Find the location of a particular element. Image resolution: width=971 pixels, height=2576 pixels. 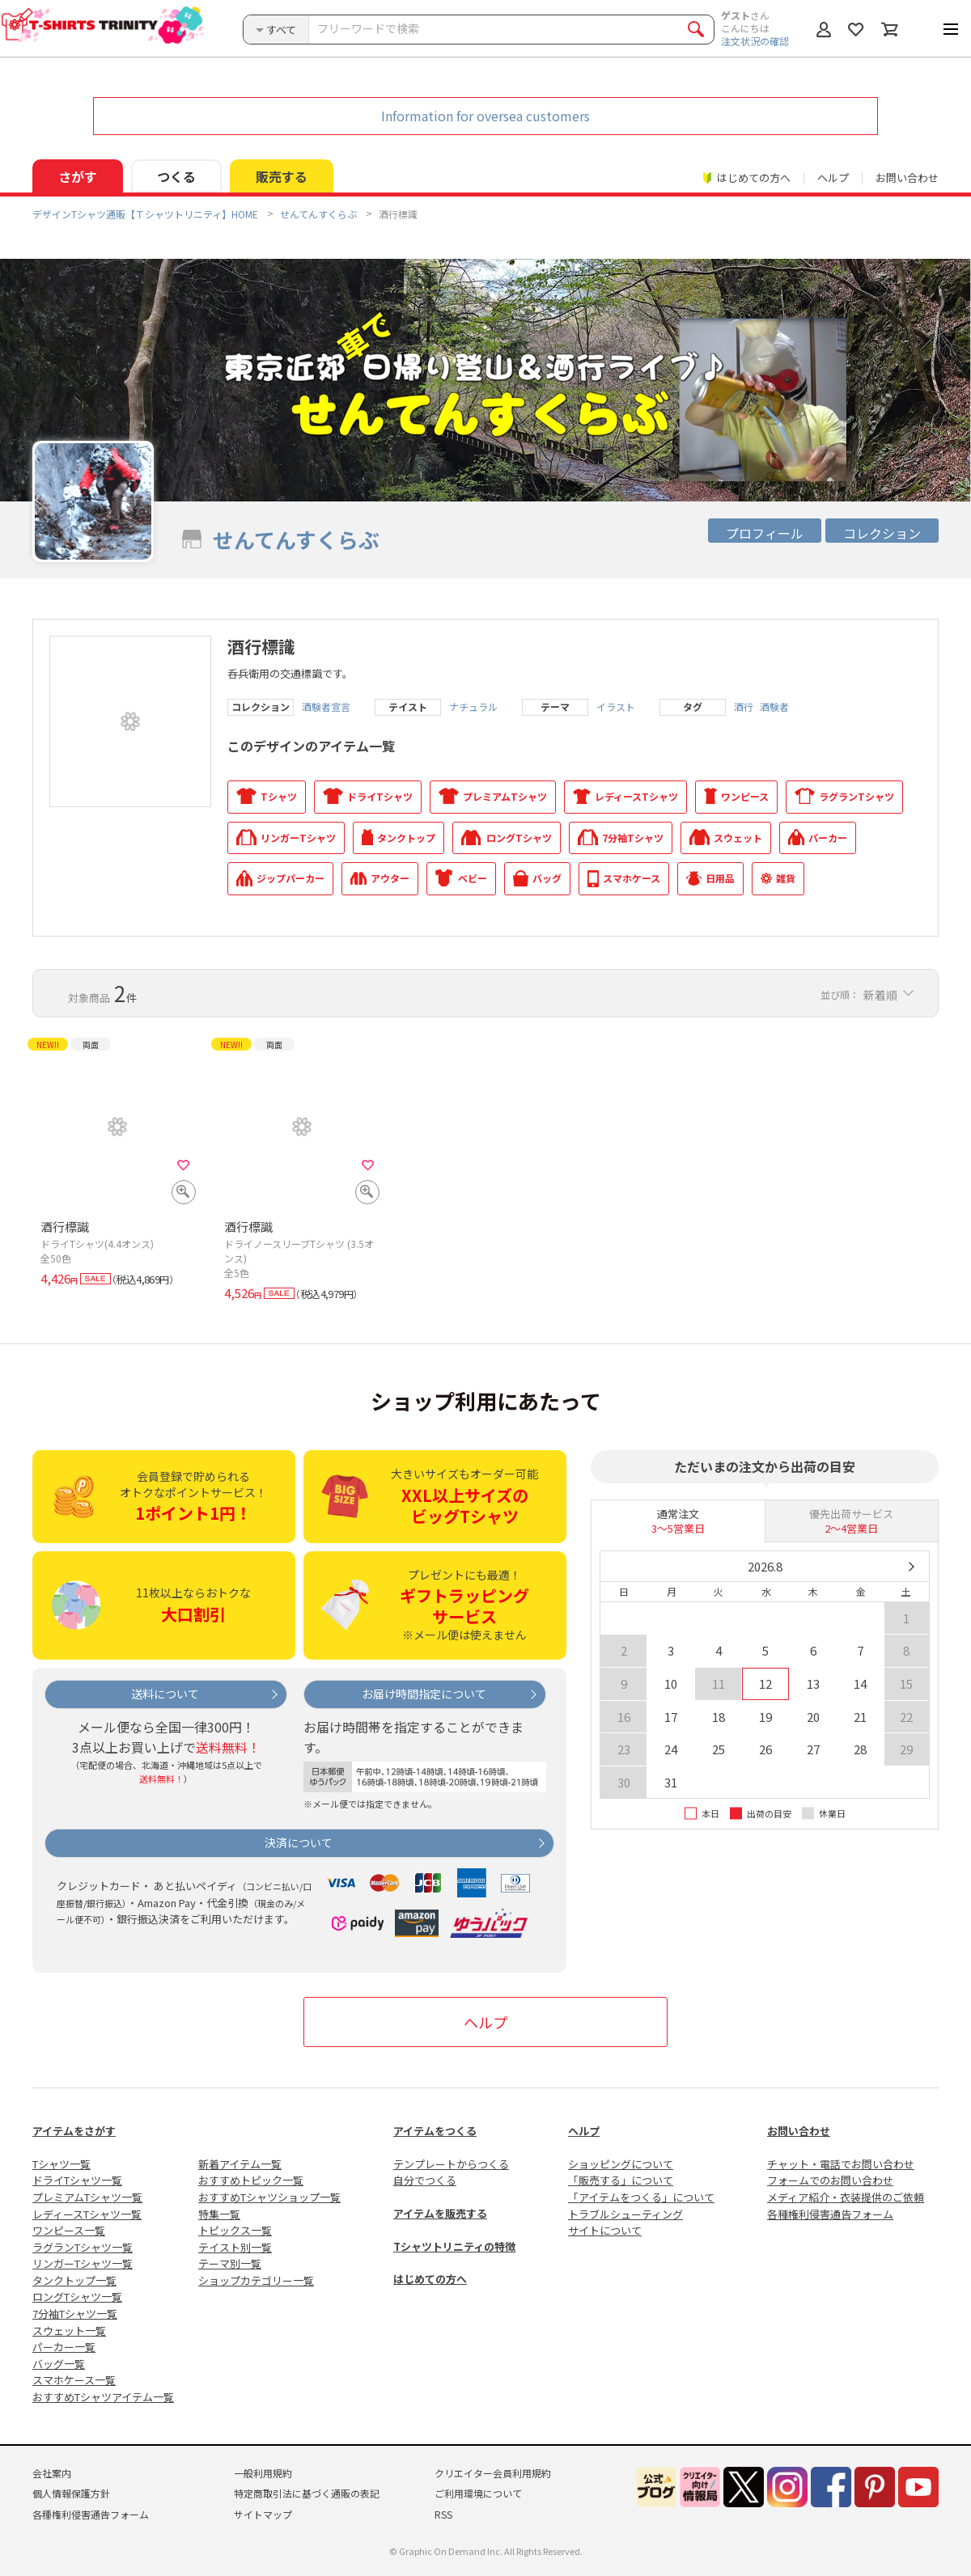

ワンピース一覧 is located at coordinates (68, 2230).